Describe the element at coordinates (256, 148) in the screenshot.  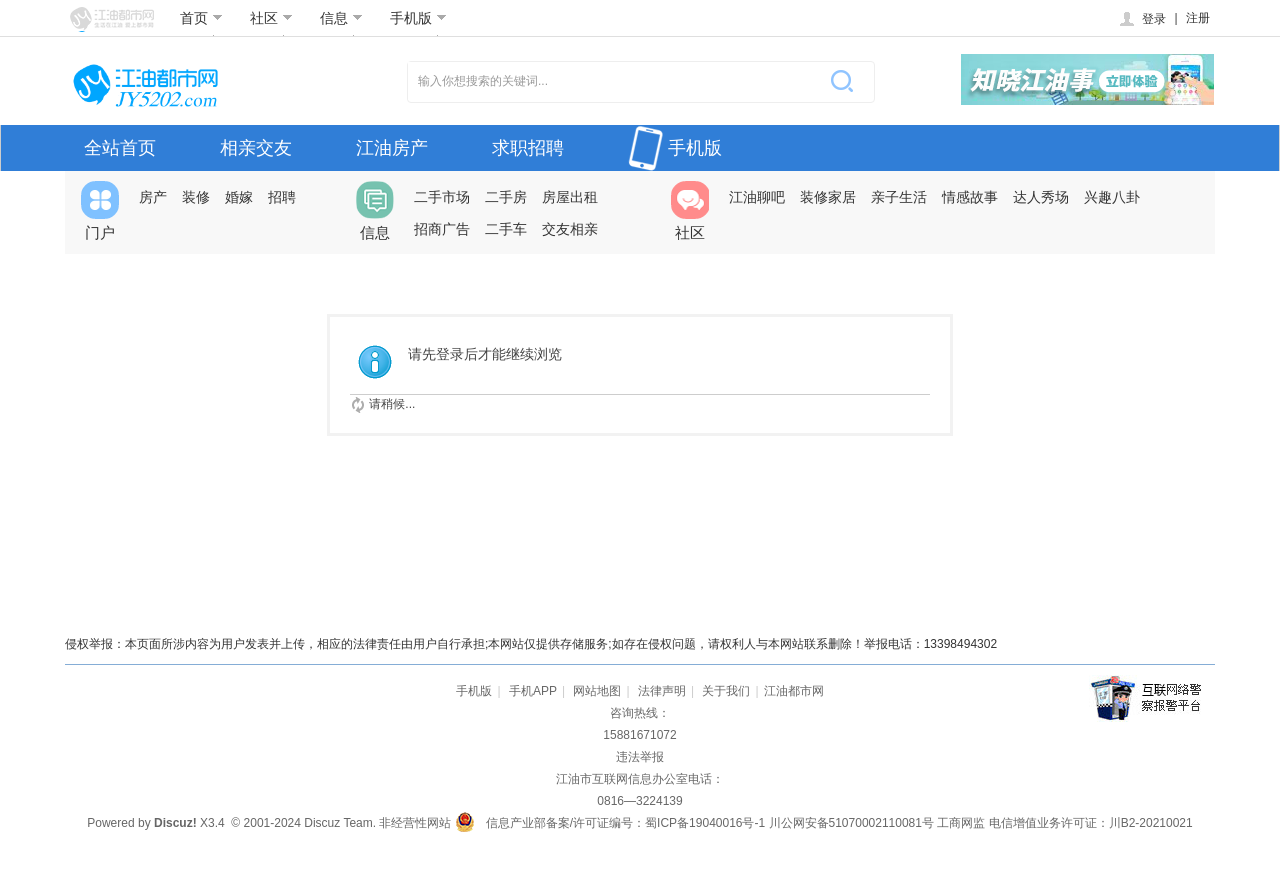
I see `相亲交友` at that location.